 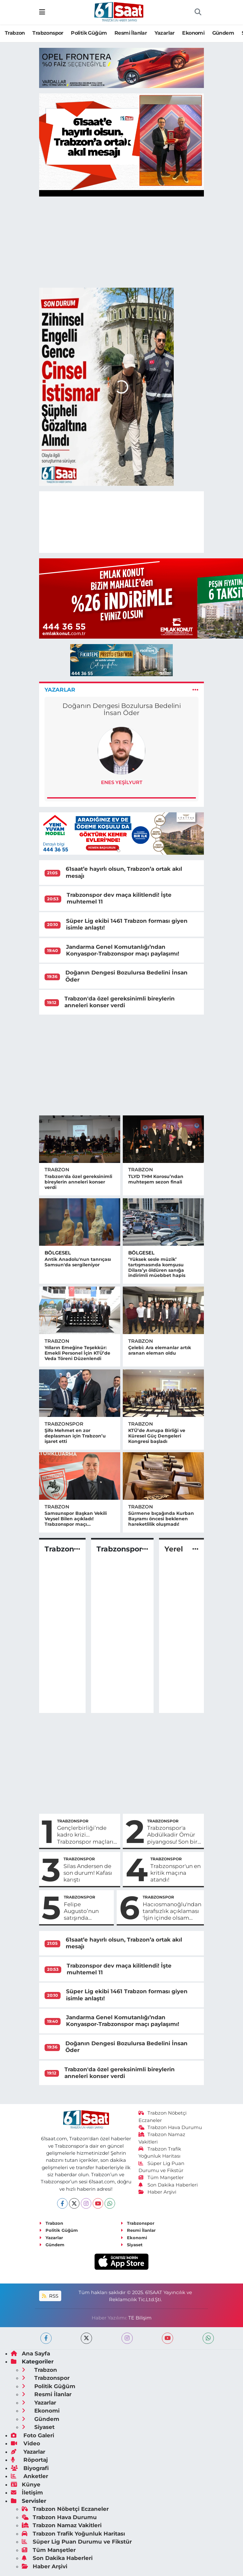 What do you see at coordinates (121, 1065) in the screenshot?
I see `[Advertisement]` at bounding box center [121, 1065].